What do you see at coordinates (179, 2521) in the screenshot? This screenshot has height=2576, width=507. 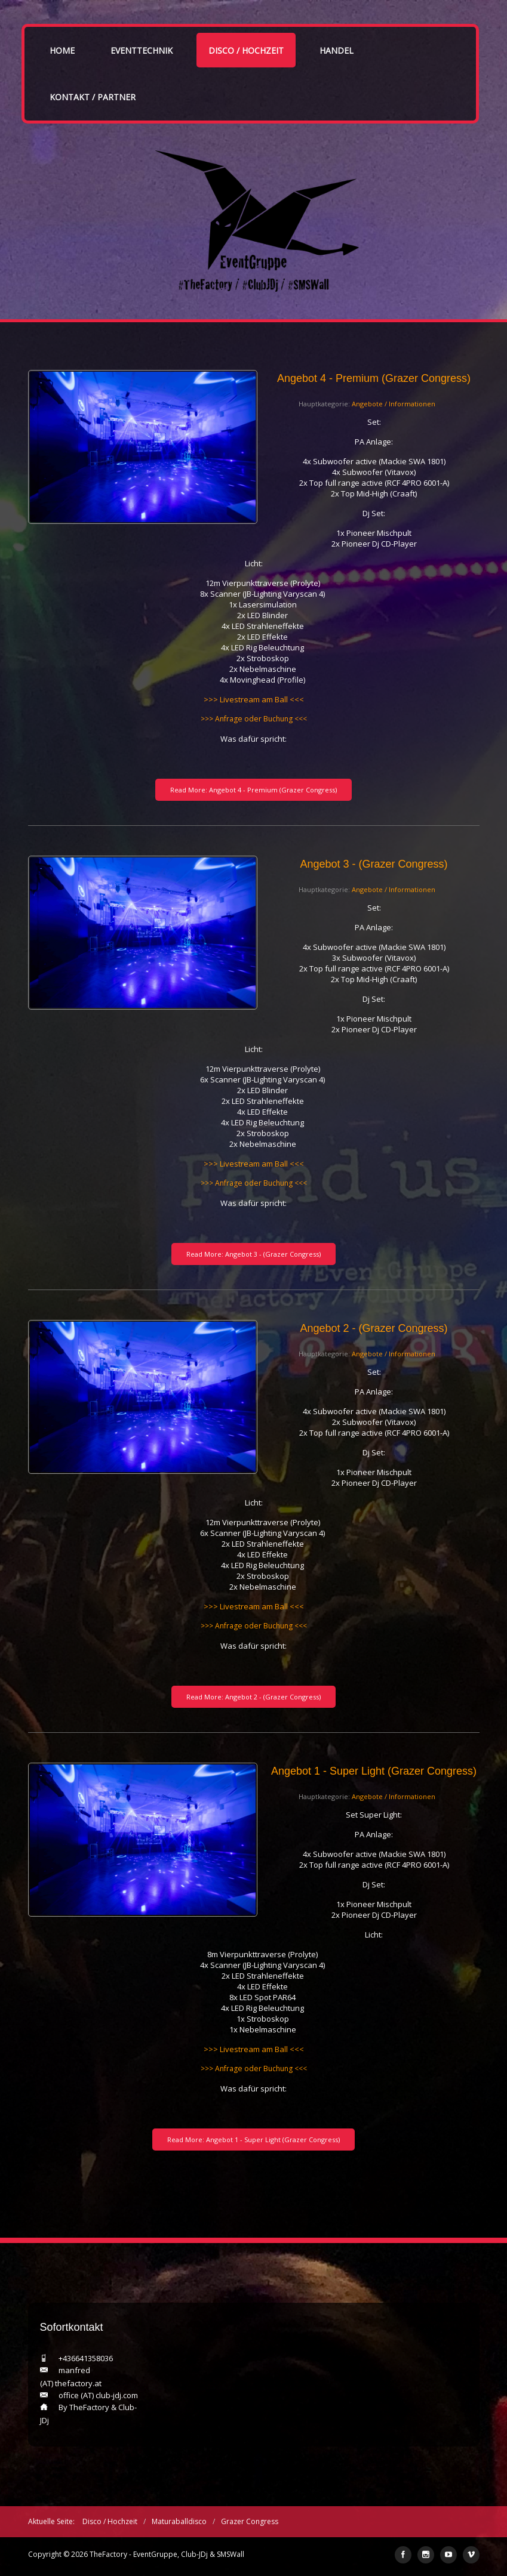 I see `Maturaballdisco` at bounding box center [179, 2521].